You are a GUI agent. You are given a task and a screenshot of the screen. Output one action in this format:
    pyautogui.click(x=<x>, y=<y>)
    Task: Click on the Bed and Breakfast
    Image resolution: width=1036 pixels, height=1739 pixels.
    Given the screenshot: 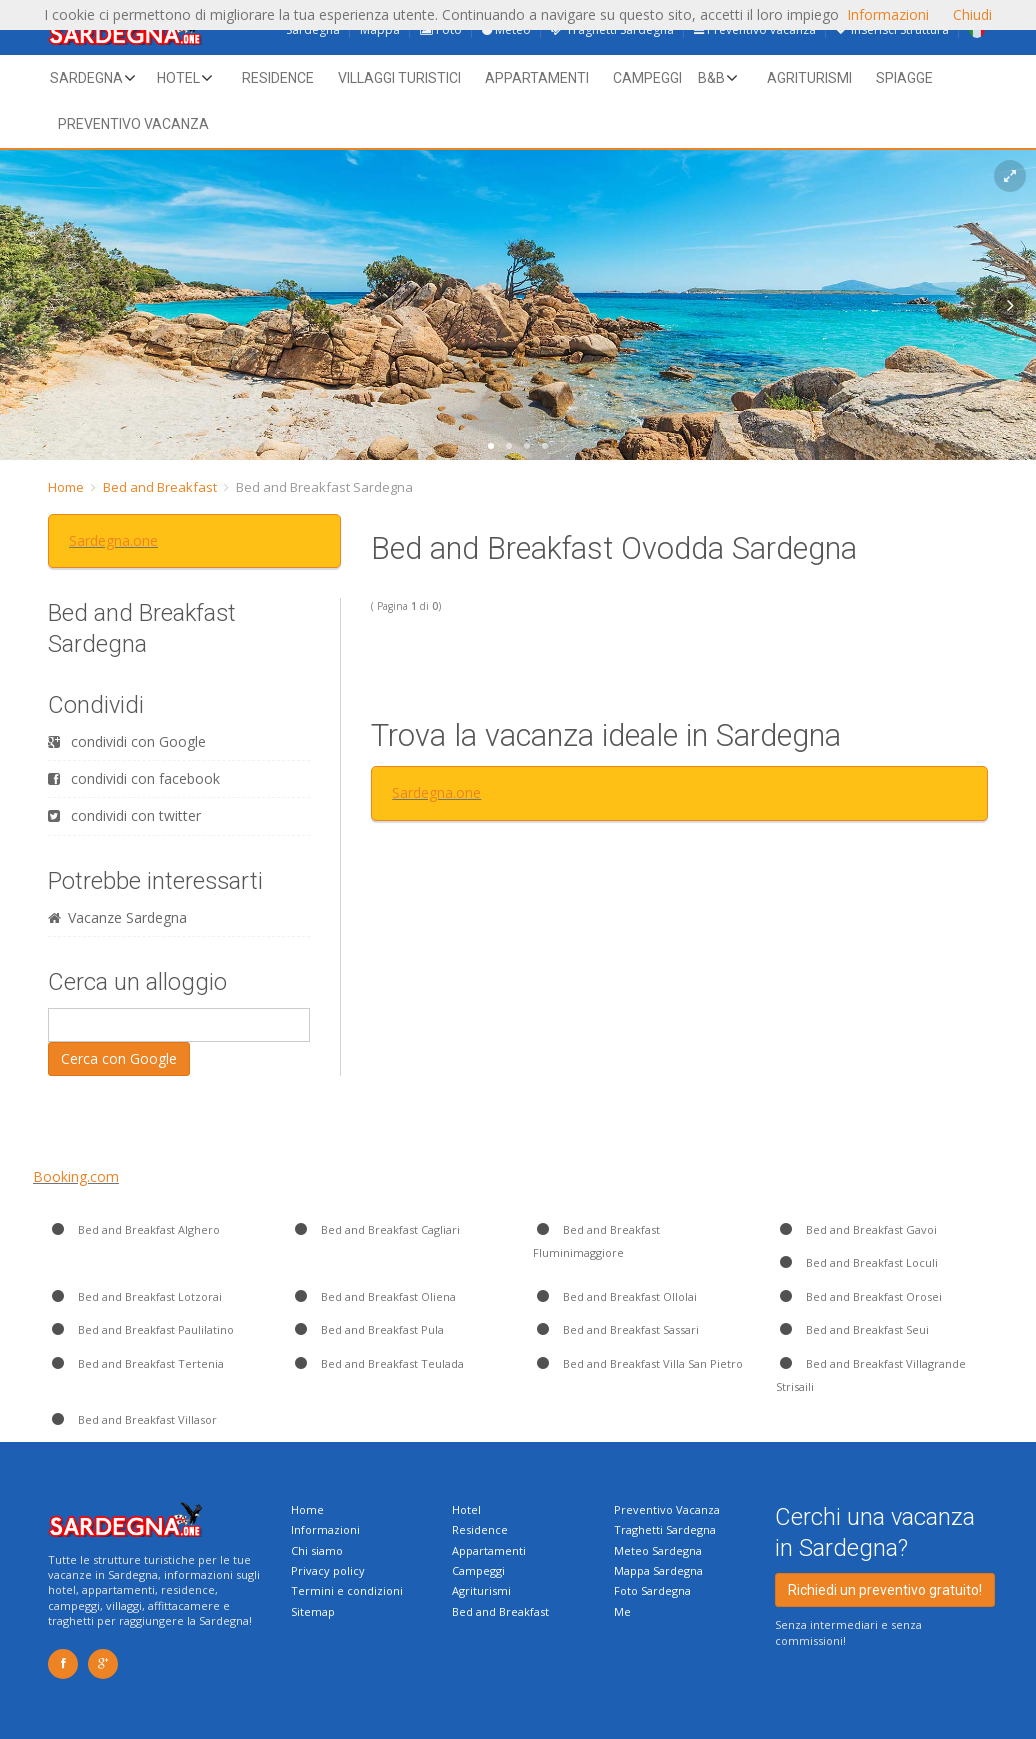 What is the action you would take?
    pyautogui.click(x=160, y=487)
    